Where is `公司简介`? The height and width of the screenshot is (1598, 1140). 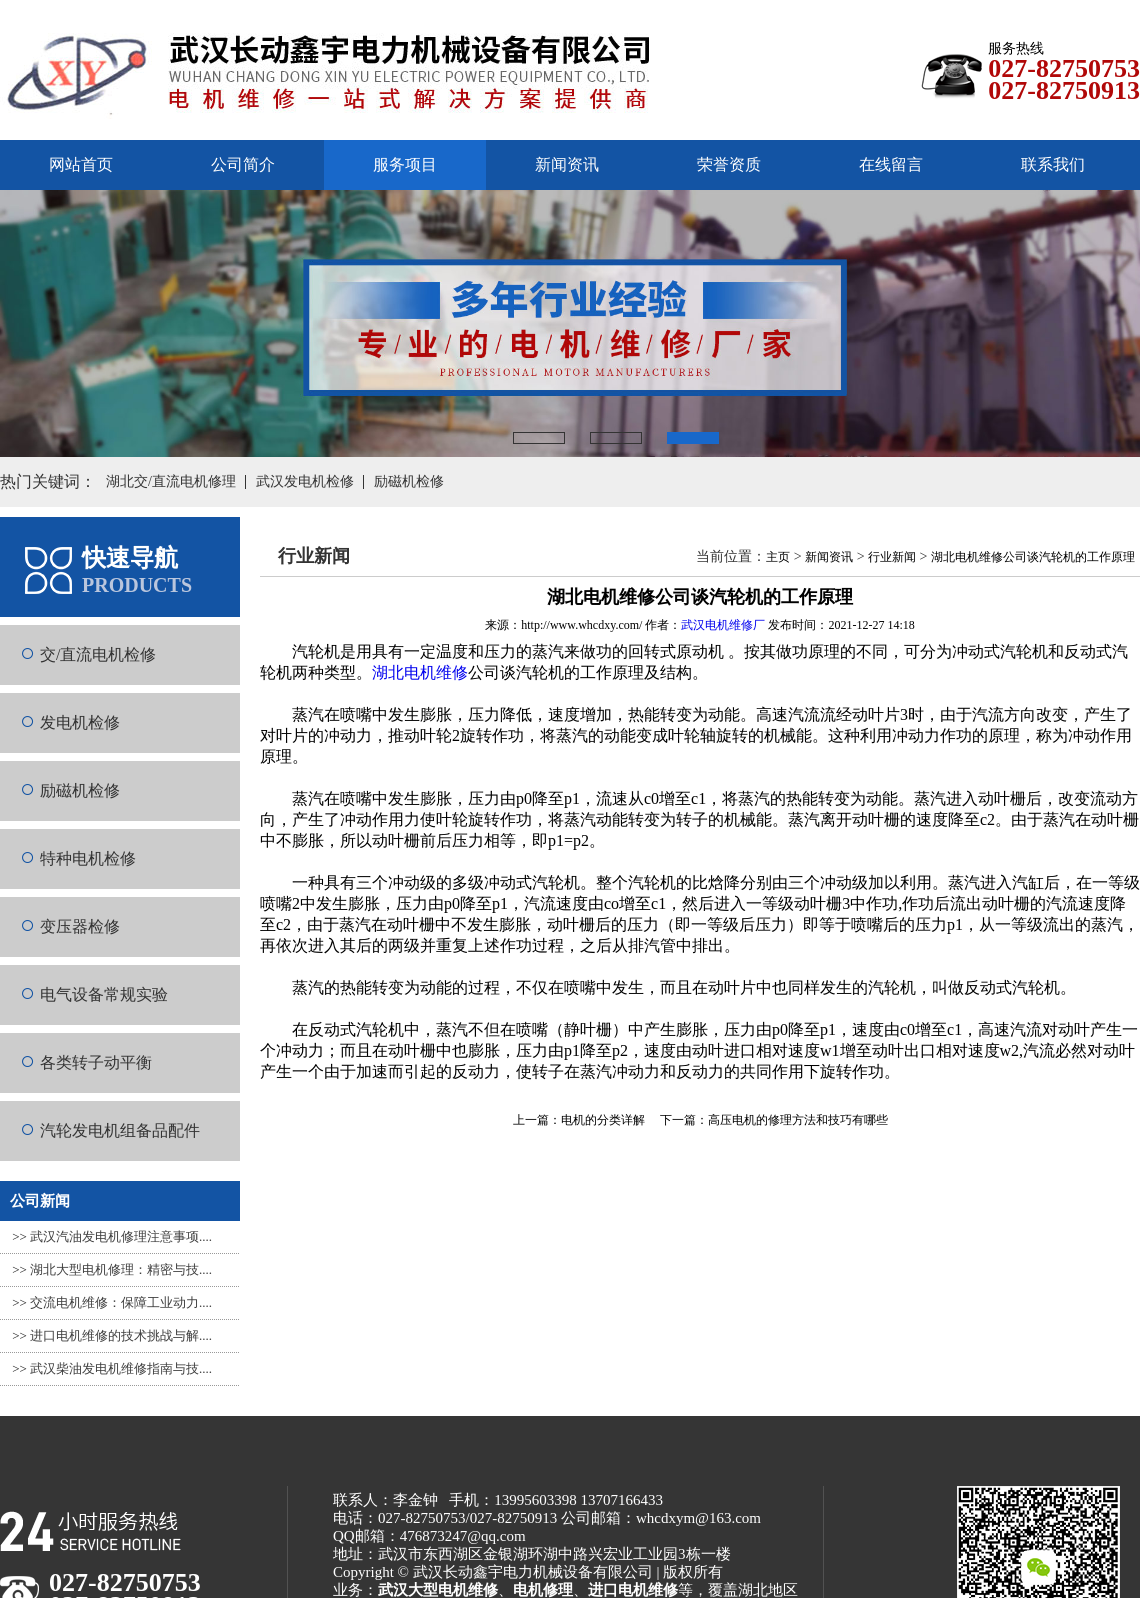 公司简介 is located at coordinates (243, 164).